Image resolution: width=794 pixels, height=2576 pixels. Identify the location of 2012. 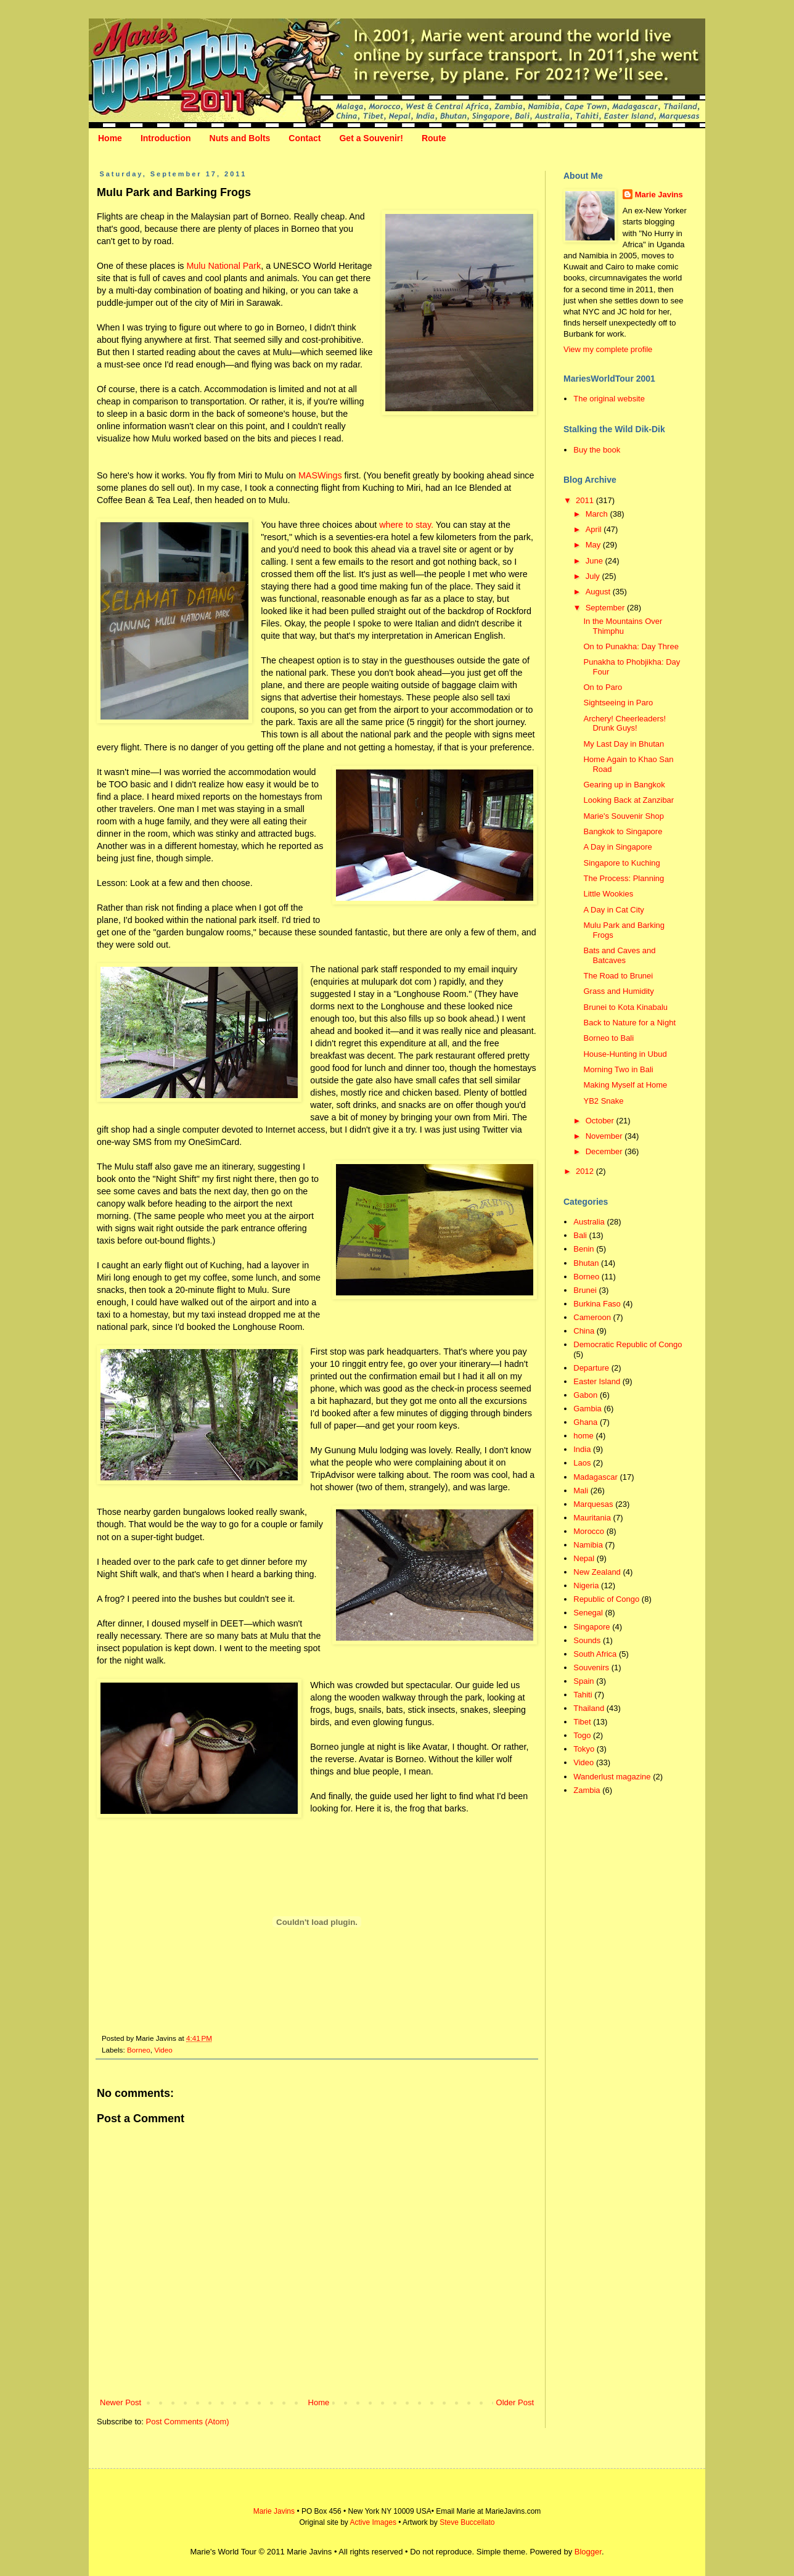
(586, 1171).